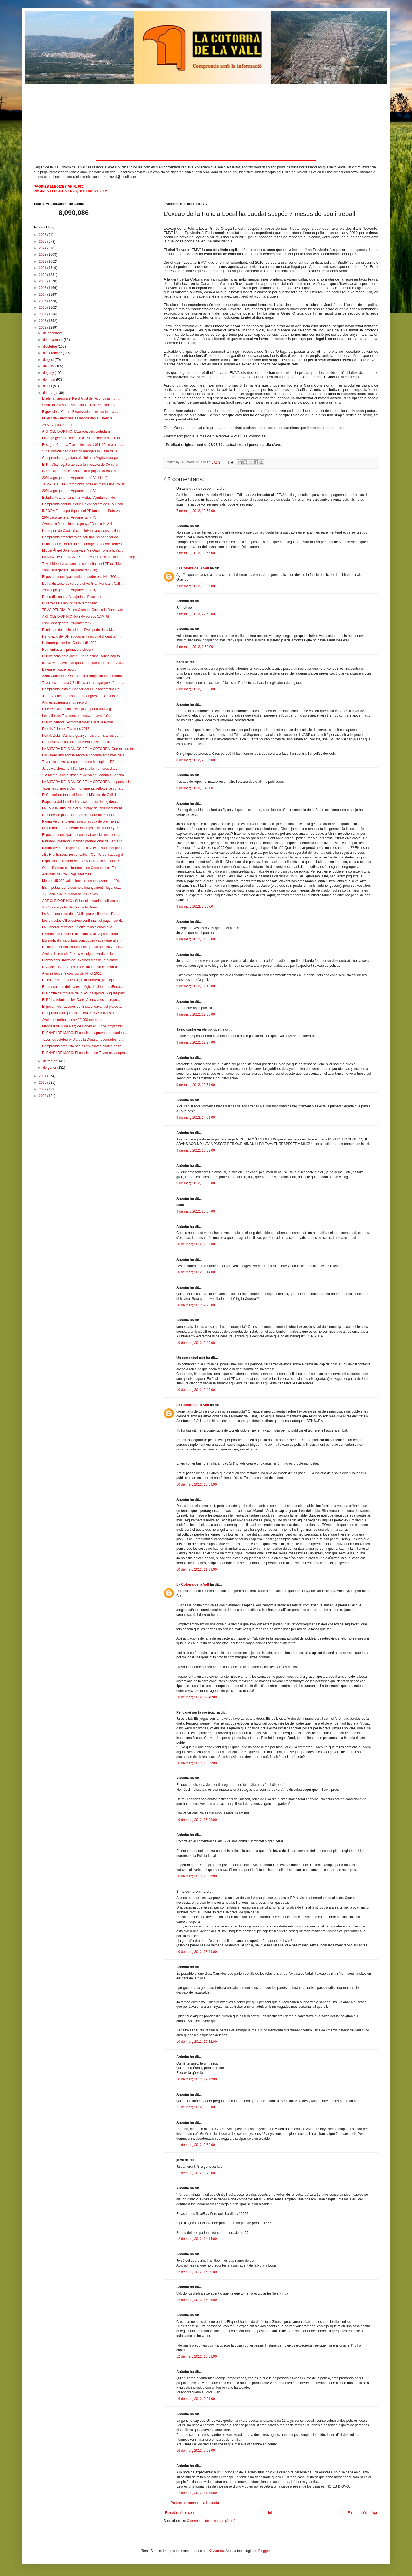  Describe the element at coordinates (50, 1061) in the screenshot. I see `de febrer` at that location.